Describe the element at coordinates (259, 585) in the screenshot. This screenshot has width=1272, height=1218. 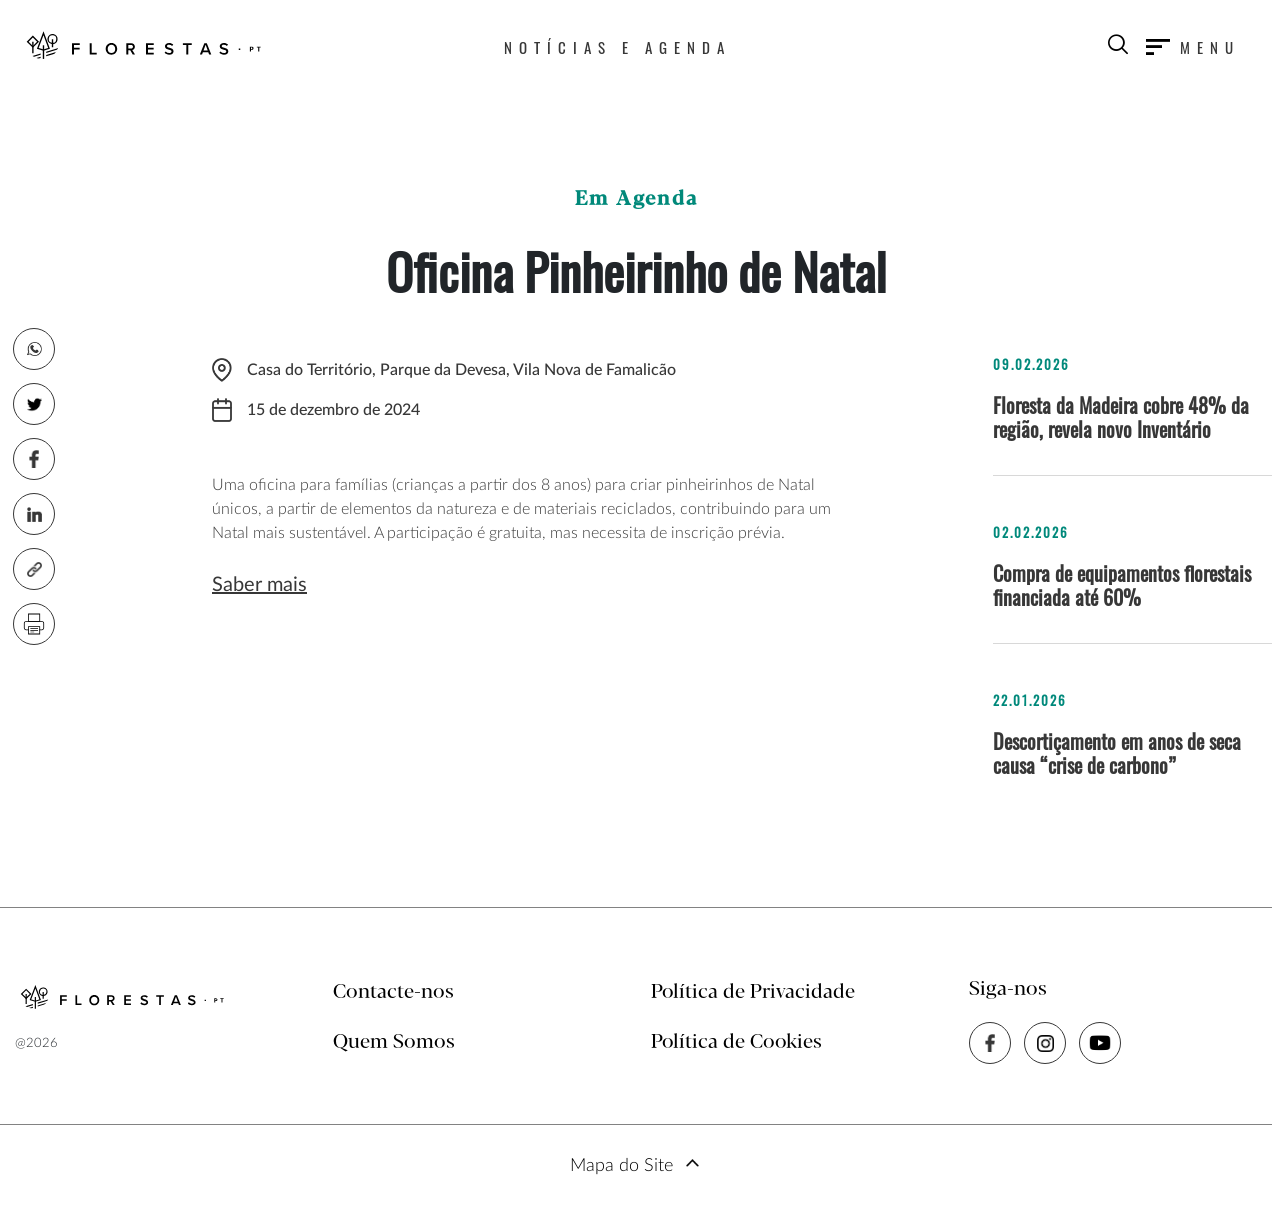
I see `Saber mais` at that location.